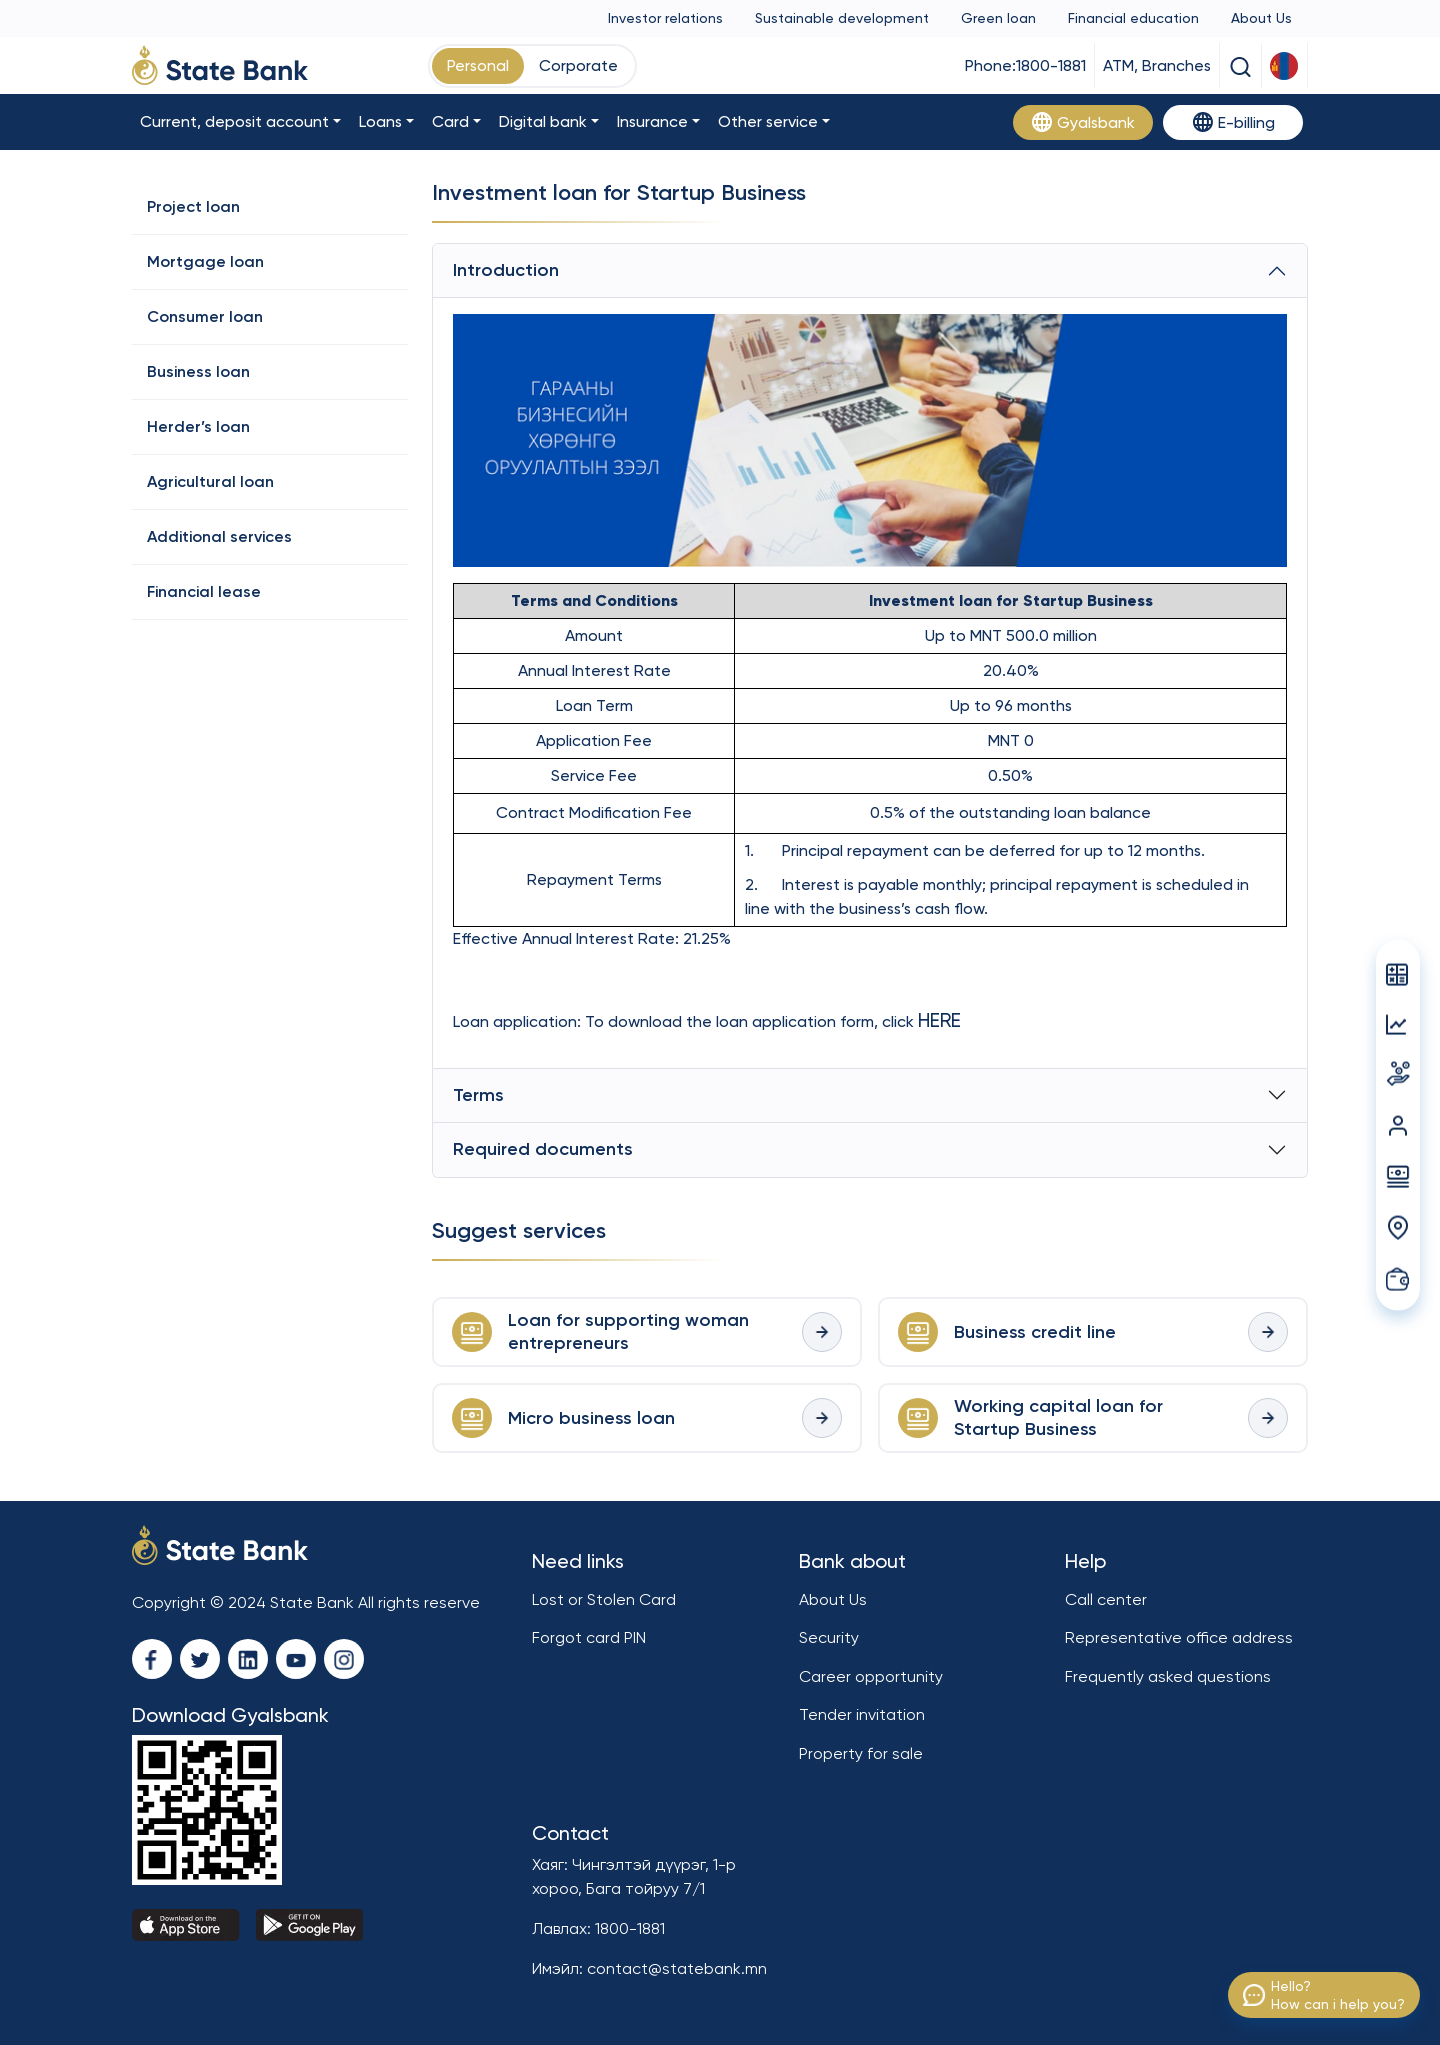 Image resolution: width=1440 pixels, height=2045 pixels. What do you see at coordinates (543, 121) in the screenshot?
I see `Digital bank` at bounding box center [543, 121].